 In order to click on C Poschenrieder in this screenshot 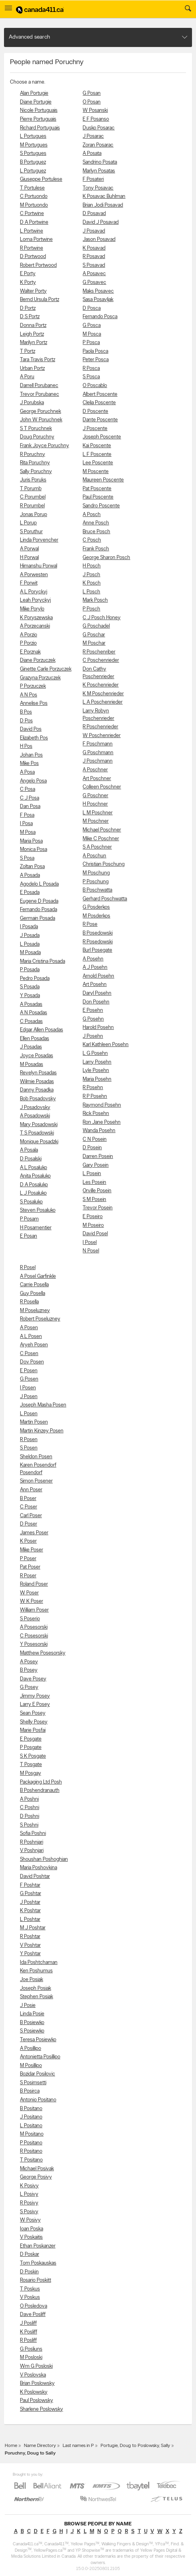, I will do `click(101, 660)`.